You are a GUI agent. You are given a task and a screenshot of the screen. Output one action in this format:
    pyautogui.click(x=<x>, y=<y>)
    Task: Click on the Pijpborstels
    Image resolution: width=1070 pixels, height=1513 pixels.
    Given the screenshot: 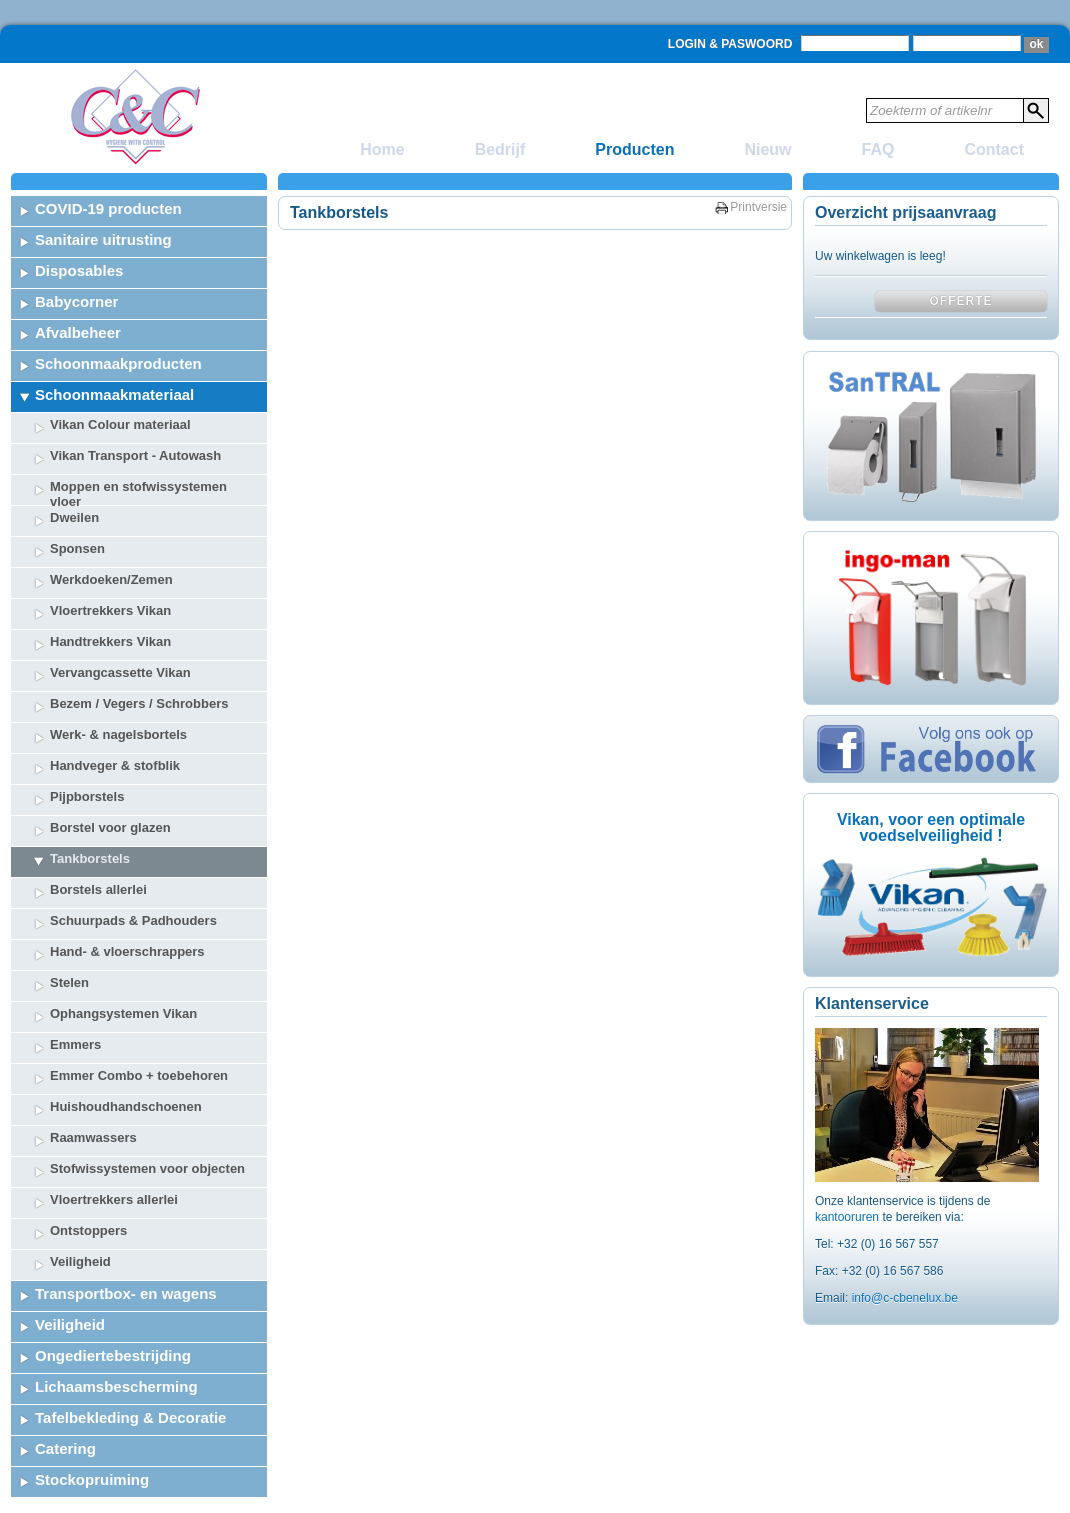 What is the action you would take?
    pyautogui.click(x=87, y=796)
    